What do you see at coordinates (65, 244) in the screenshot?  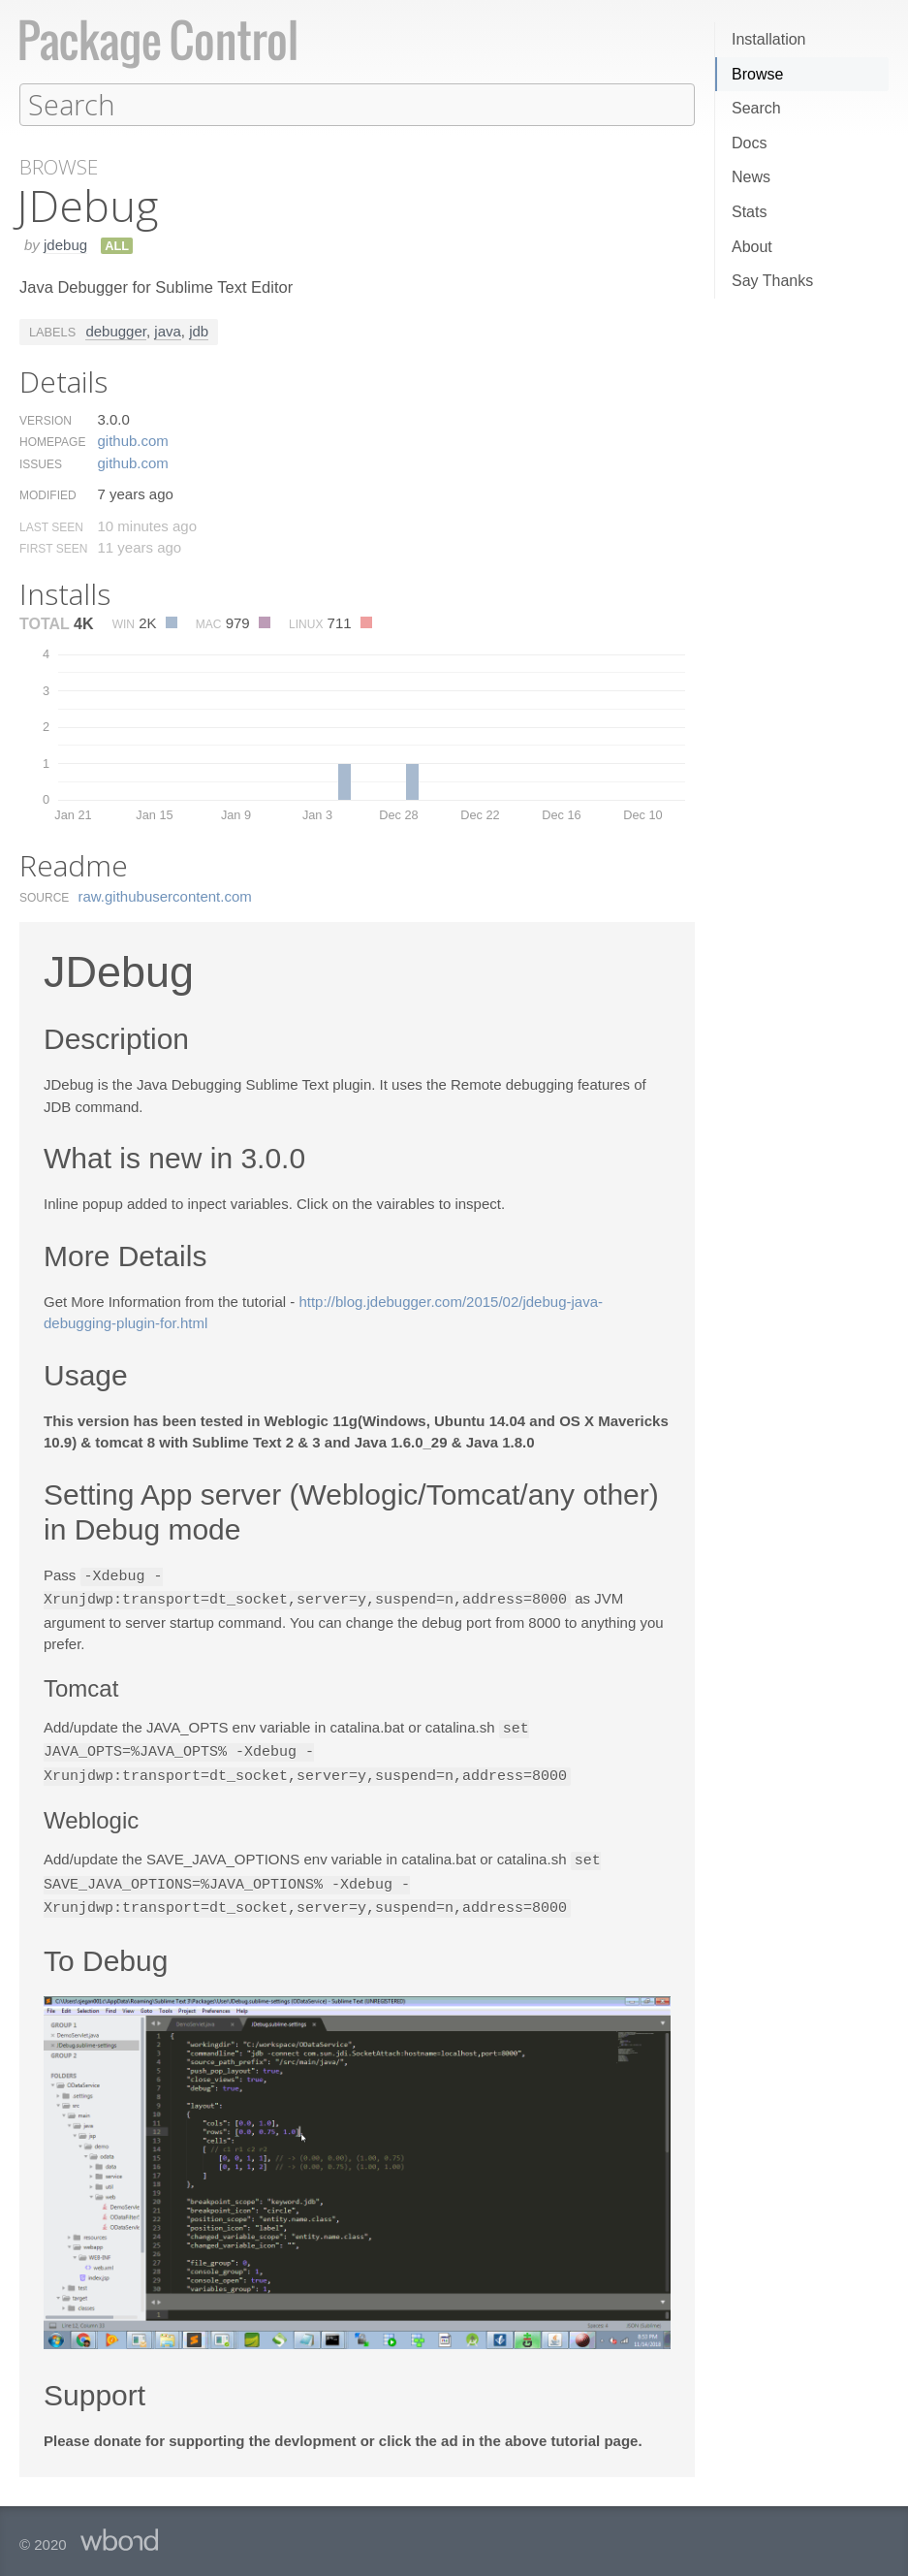 I see `jdebug` at bounding box center [65, 244].